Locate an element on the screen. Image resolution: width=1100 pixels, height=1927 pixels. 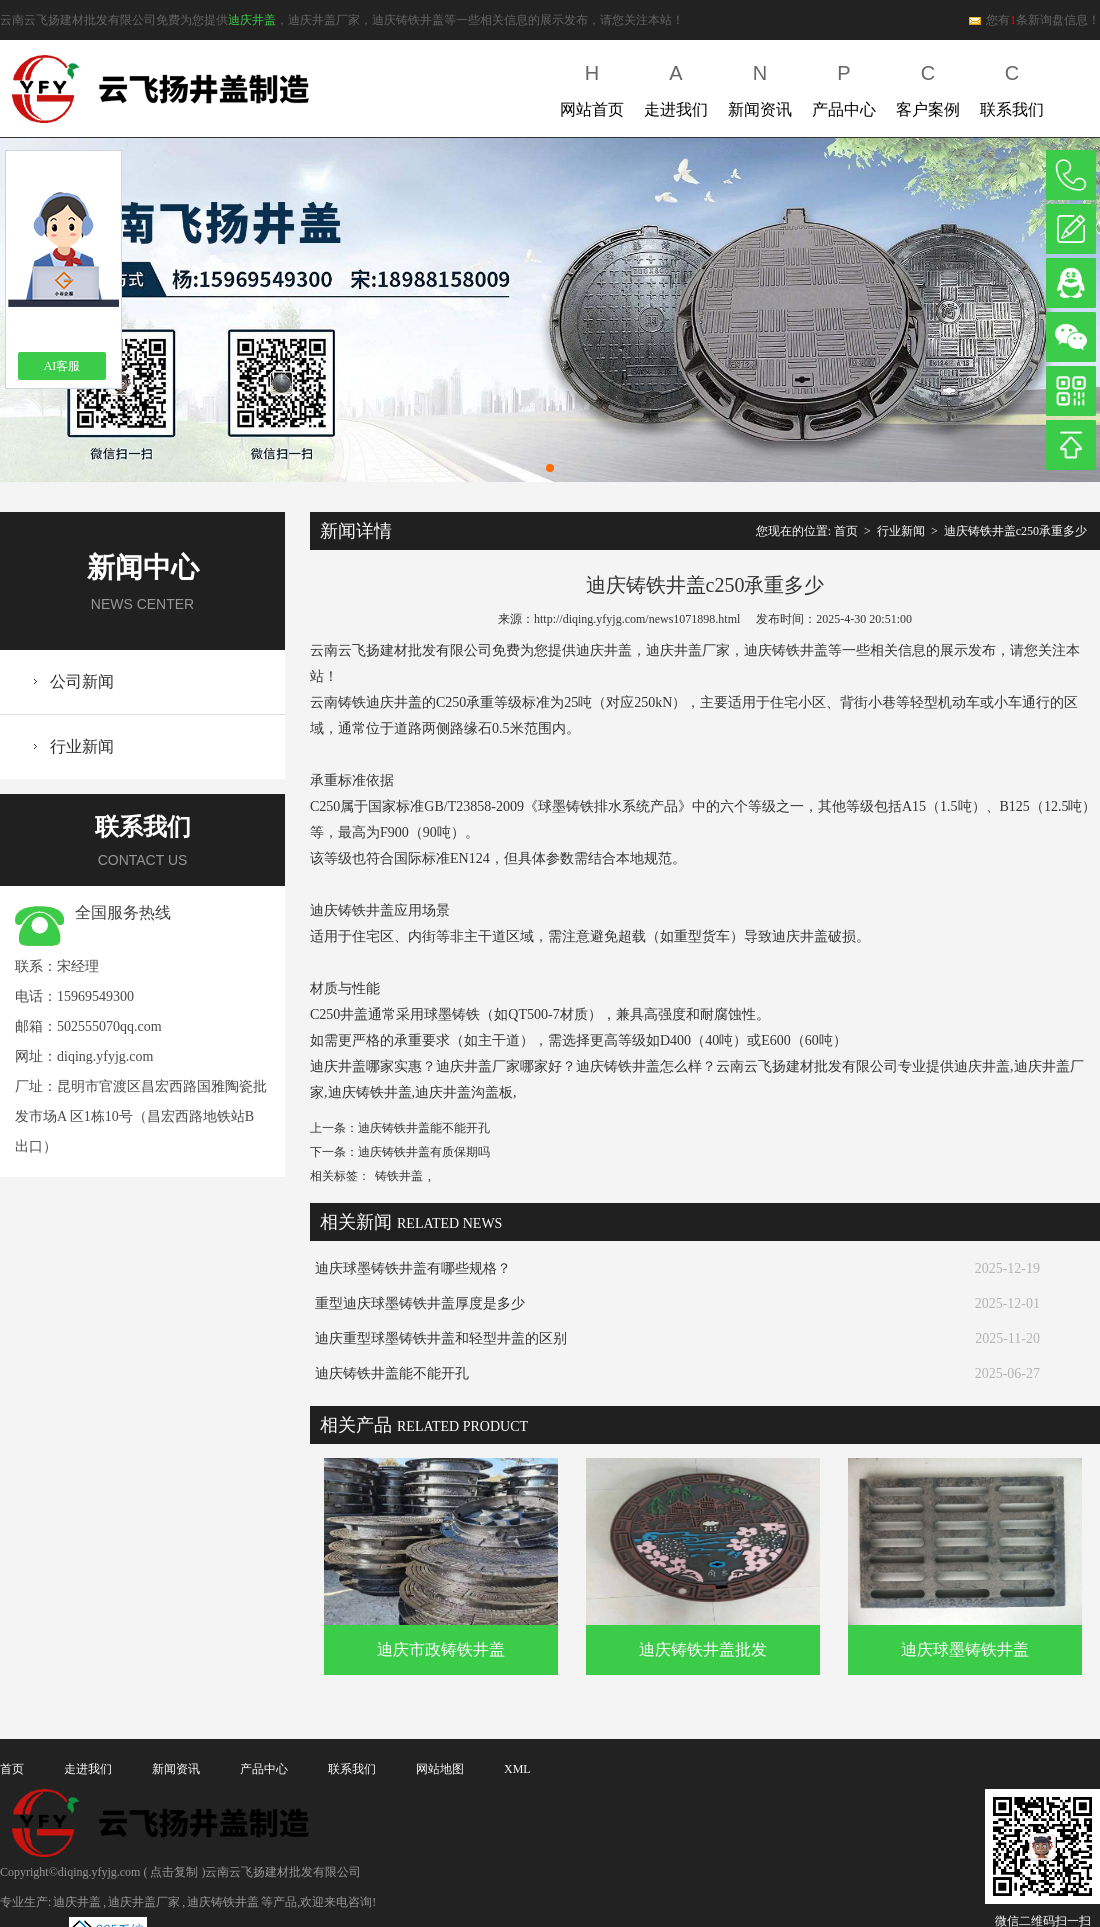
重型迪庆球墨铸铁井盖厚度是多少 is located at coordinates (420, 1303).